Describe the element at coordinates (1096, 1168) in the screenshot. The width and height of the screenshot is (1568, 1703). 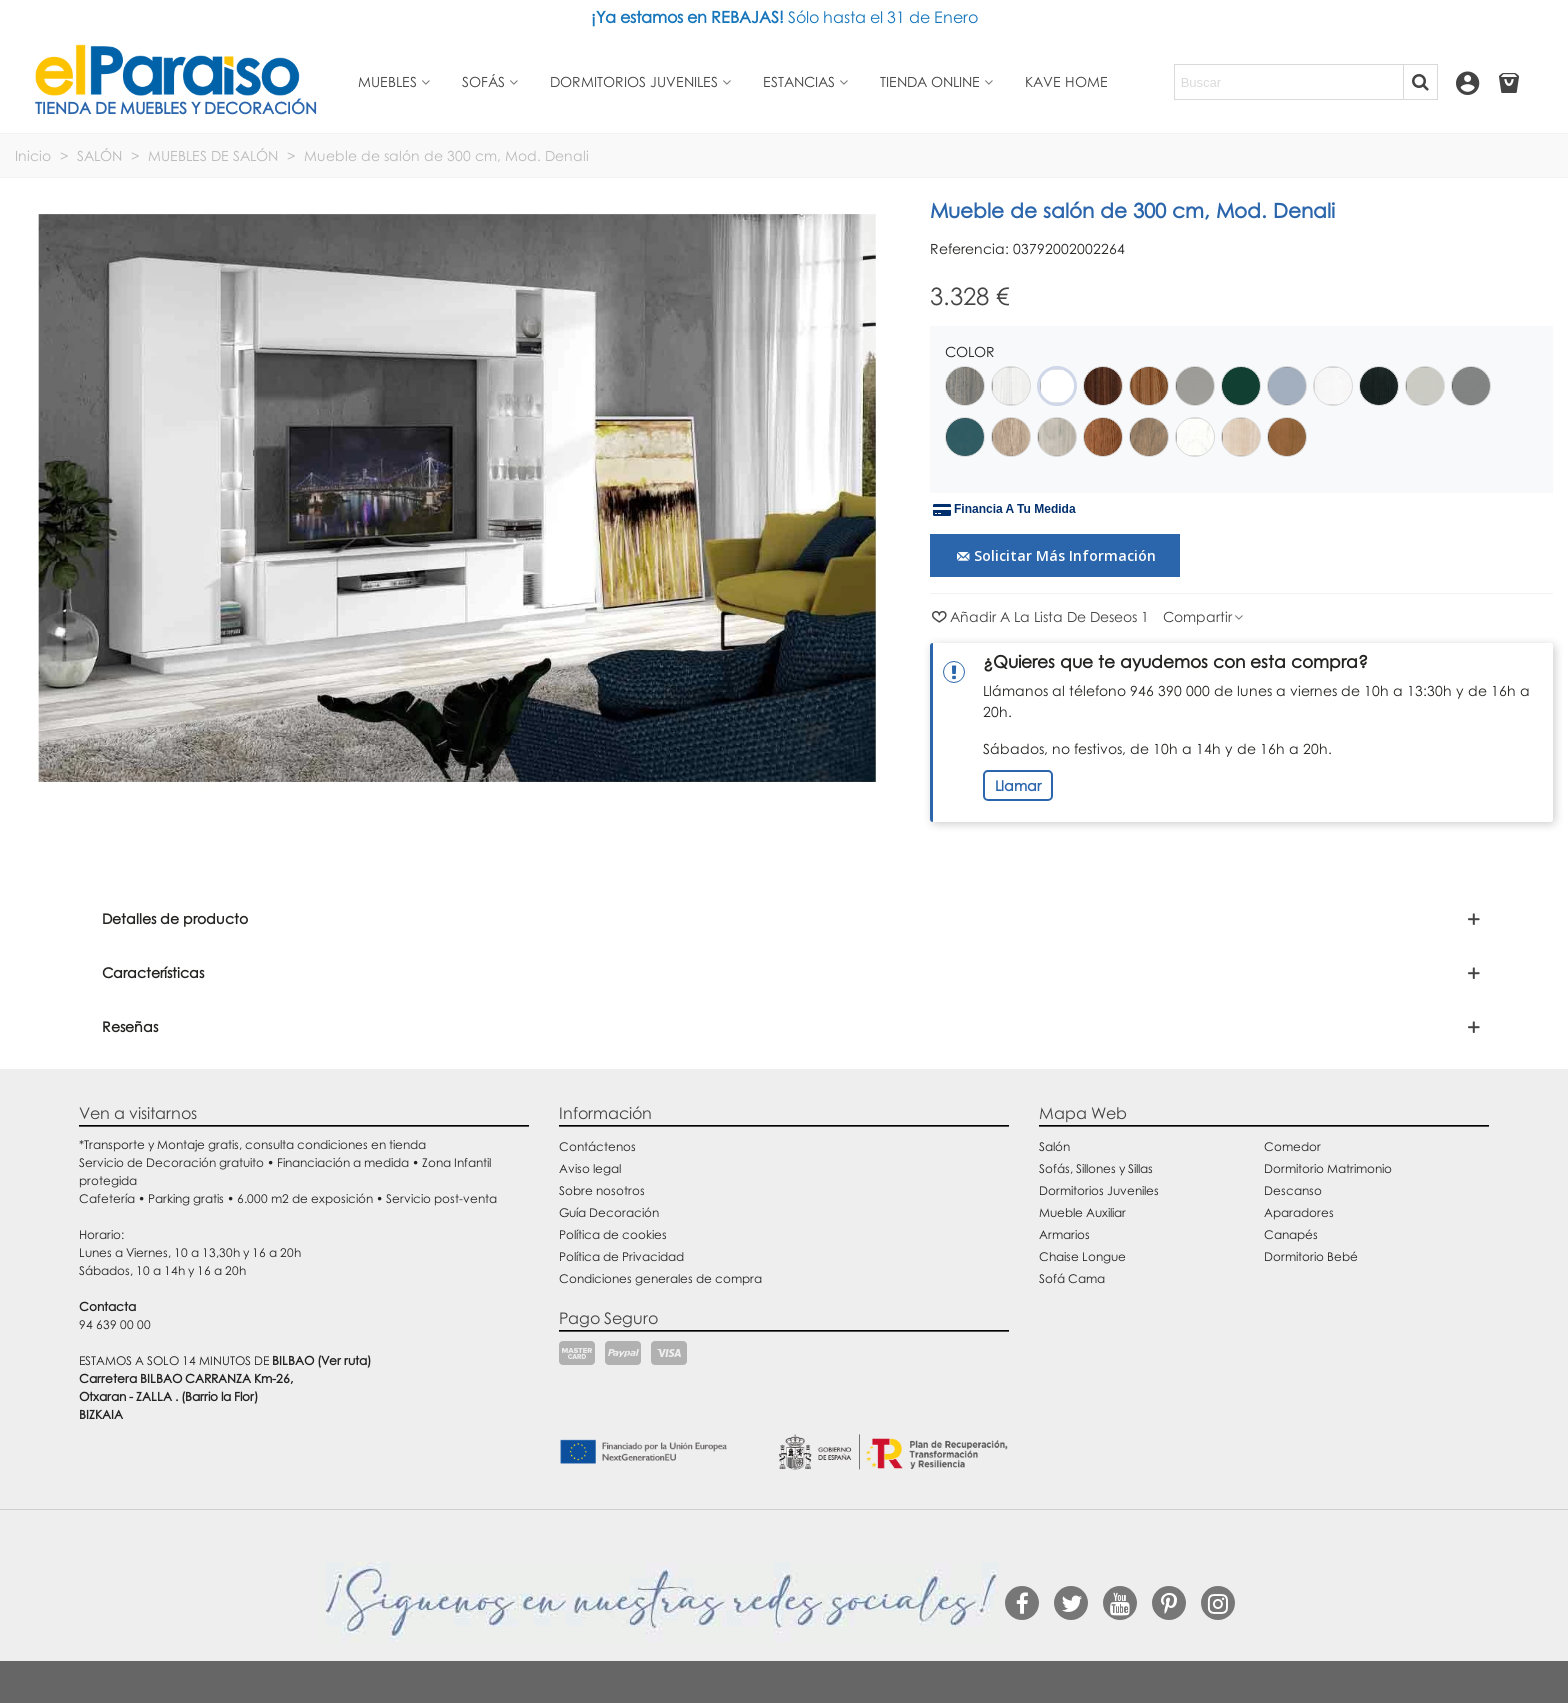
I see `Sofás, Sillones y Sillas` at that location.